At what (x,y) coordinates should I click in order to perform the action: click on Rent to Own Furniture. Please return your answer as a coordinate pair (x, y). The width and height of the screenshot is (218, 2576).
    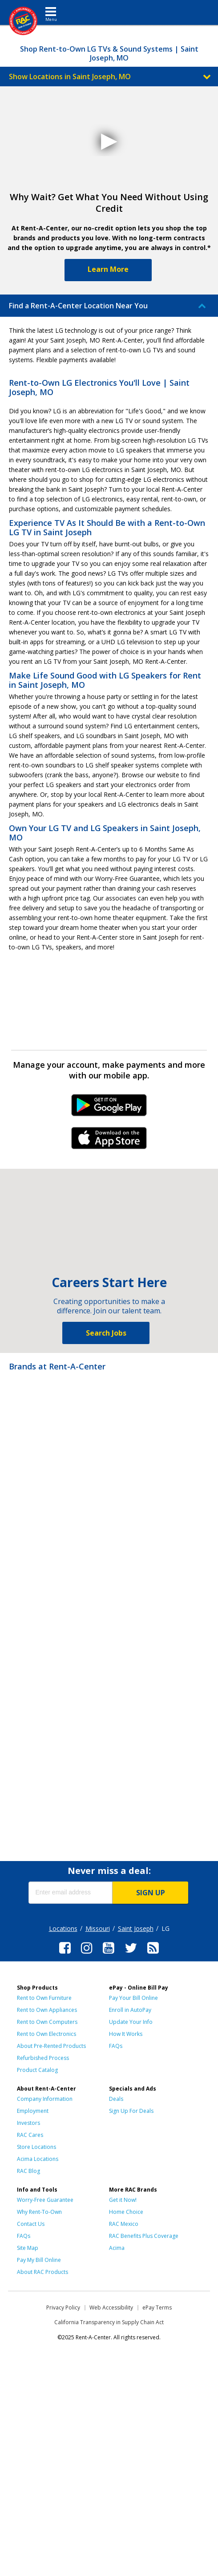
    Looking at the image, I should click on (44, 1998).